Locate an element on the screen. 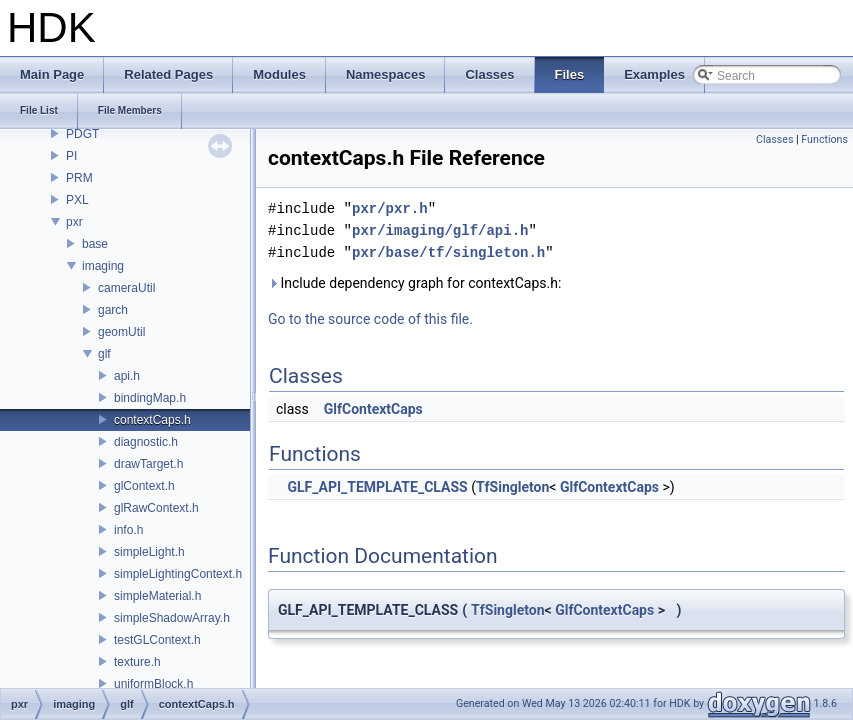 Image resolution: width=853 pixels, height=720 pixels. PDGT is located at coordinates (82, 134).